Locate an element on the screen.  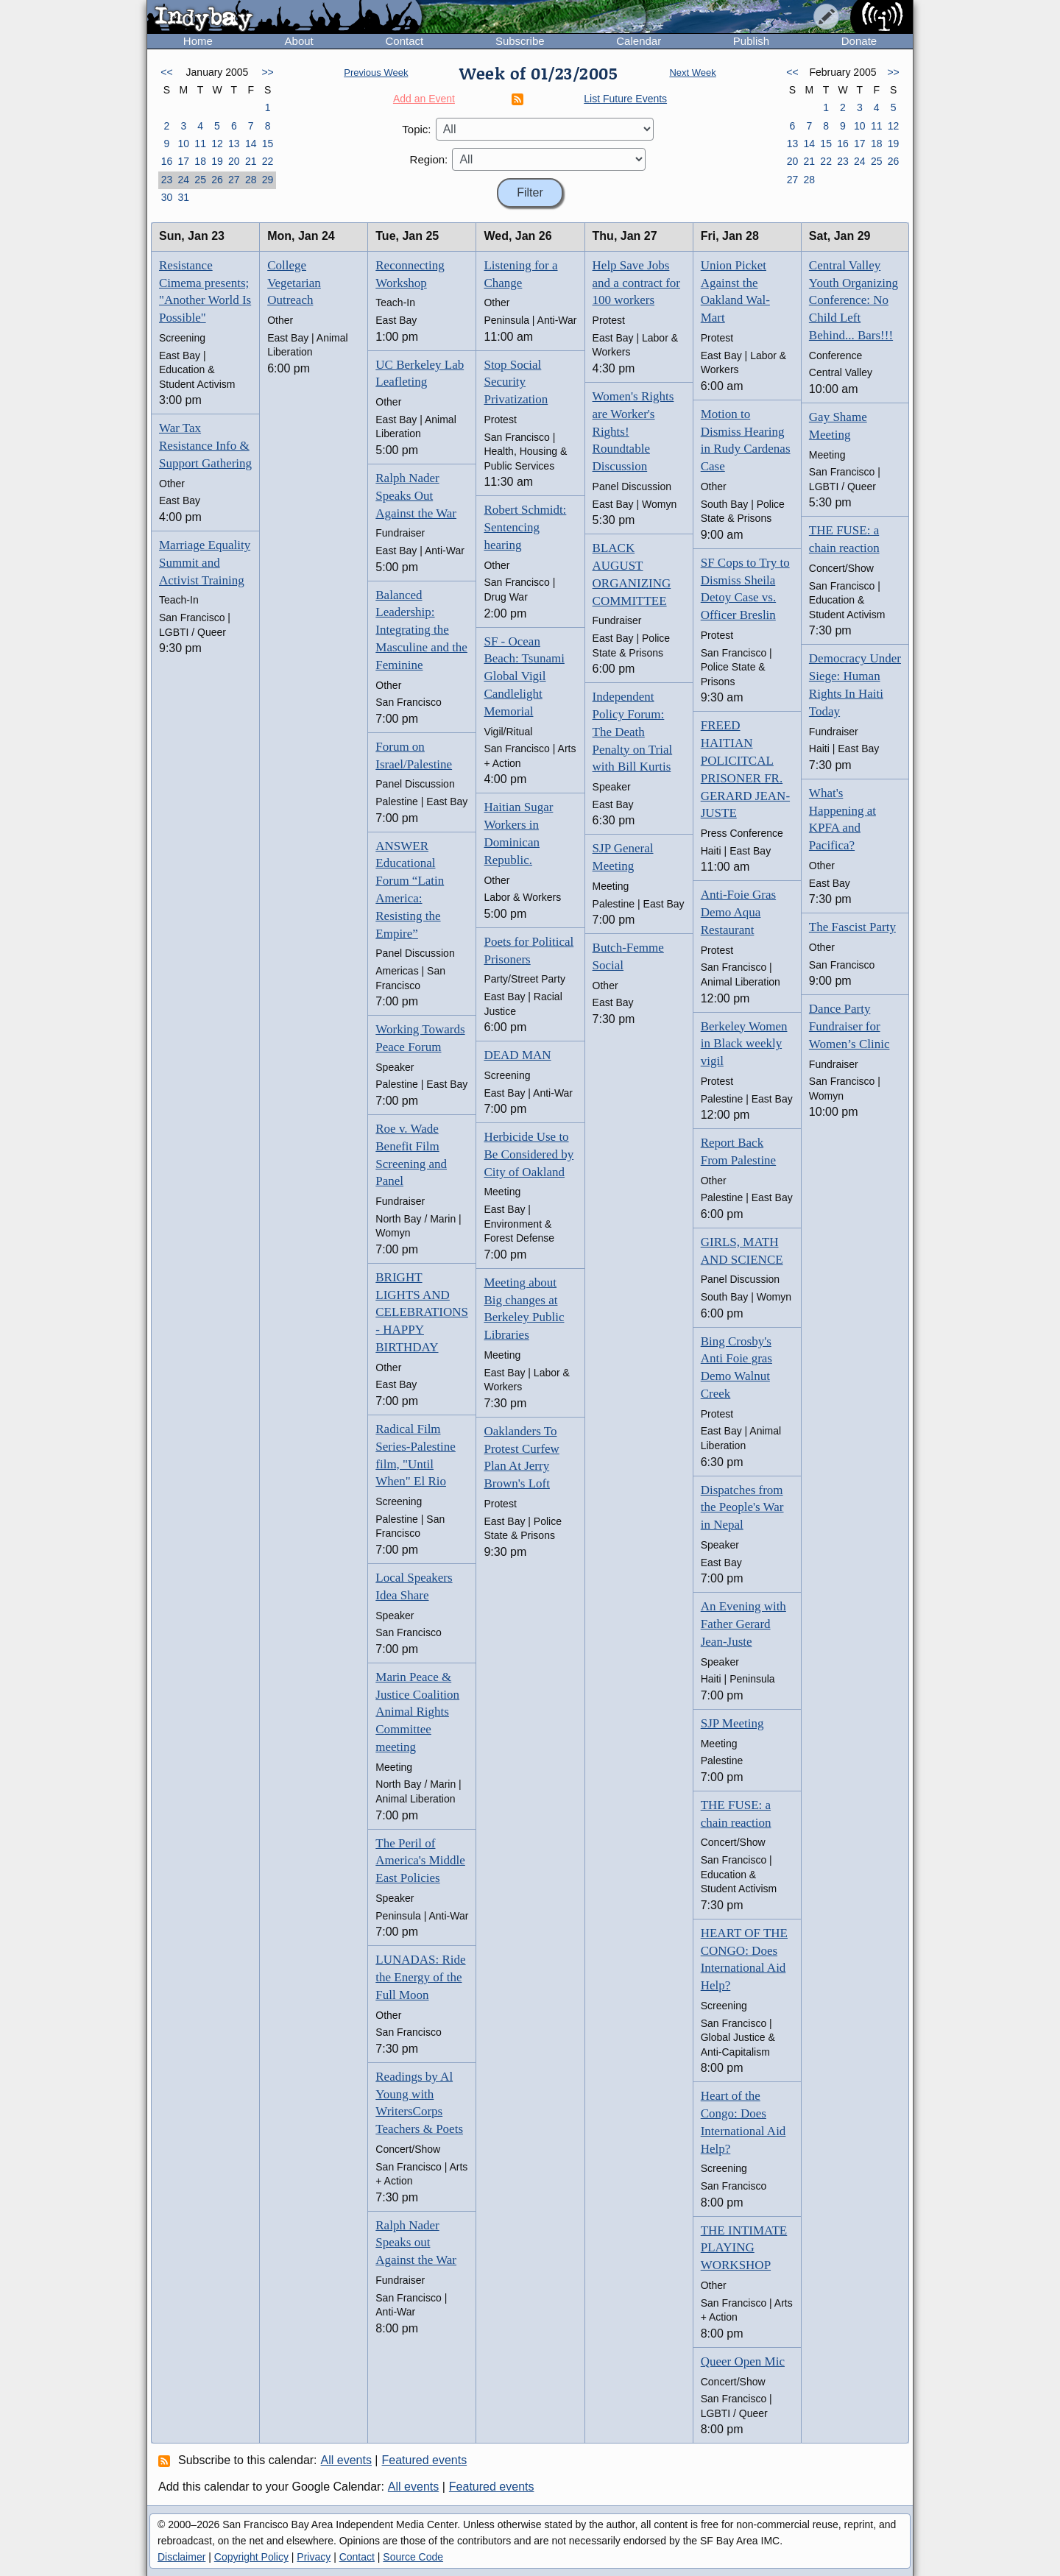
23 is located at coordinates (167, 179).